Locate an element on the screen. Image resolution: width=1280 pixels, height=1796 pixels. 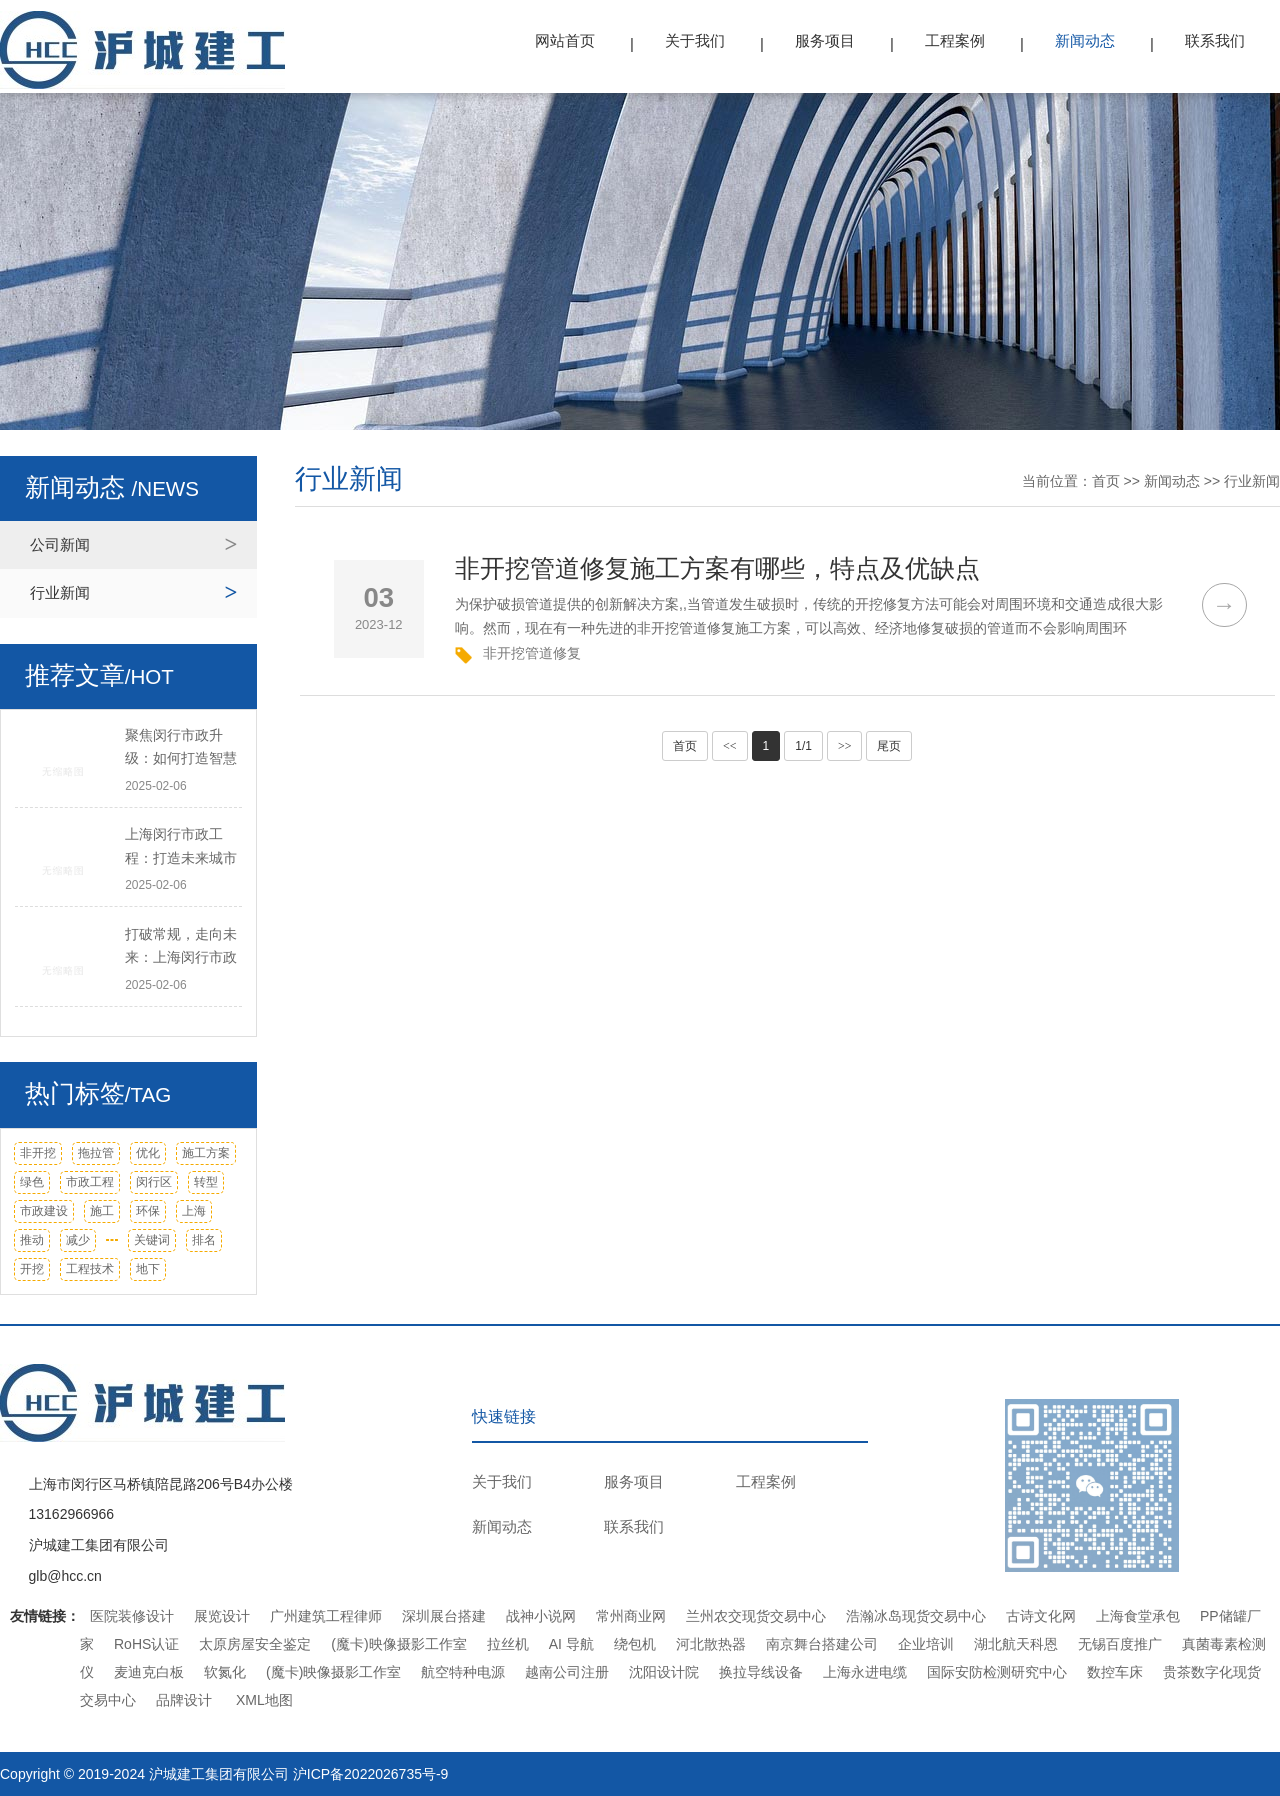
非开挖 is located at coordinates (38, 1153).